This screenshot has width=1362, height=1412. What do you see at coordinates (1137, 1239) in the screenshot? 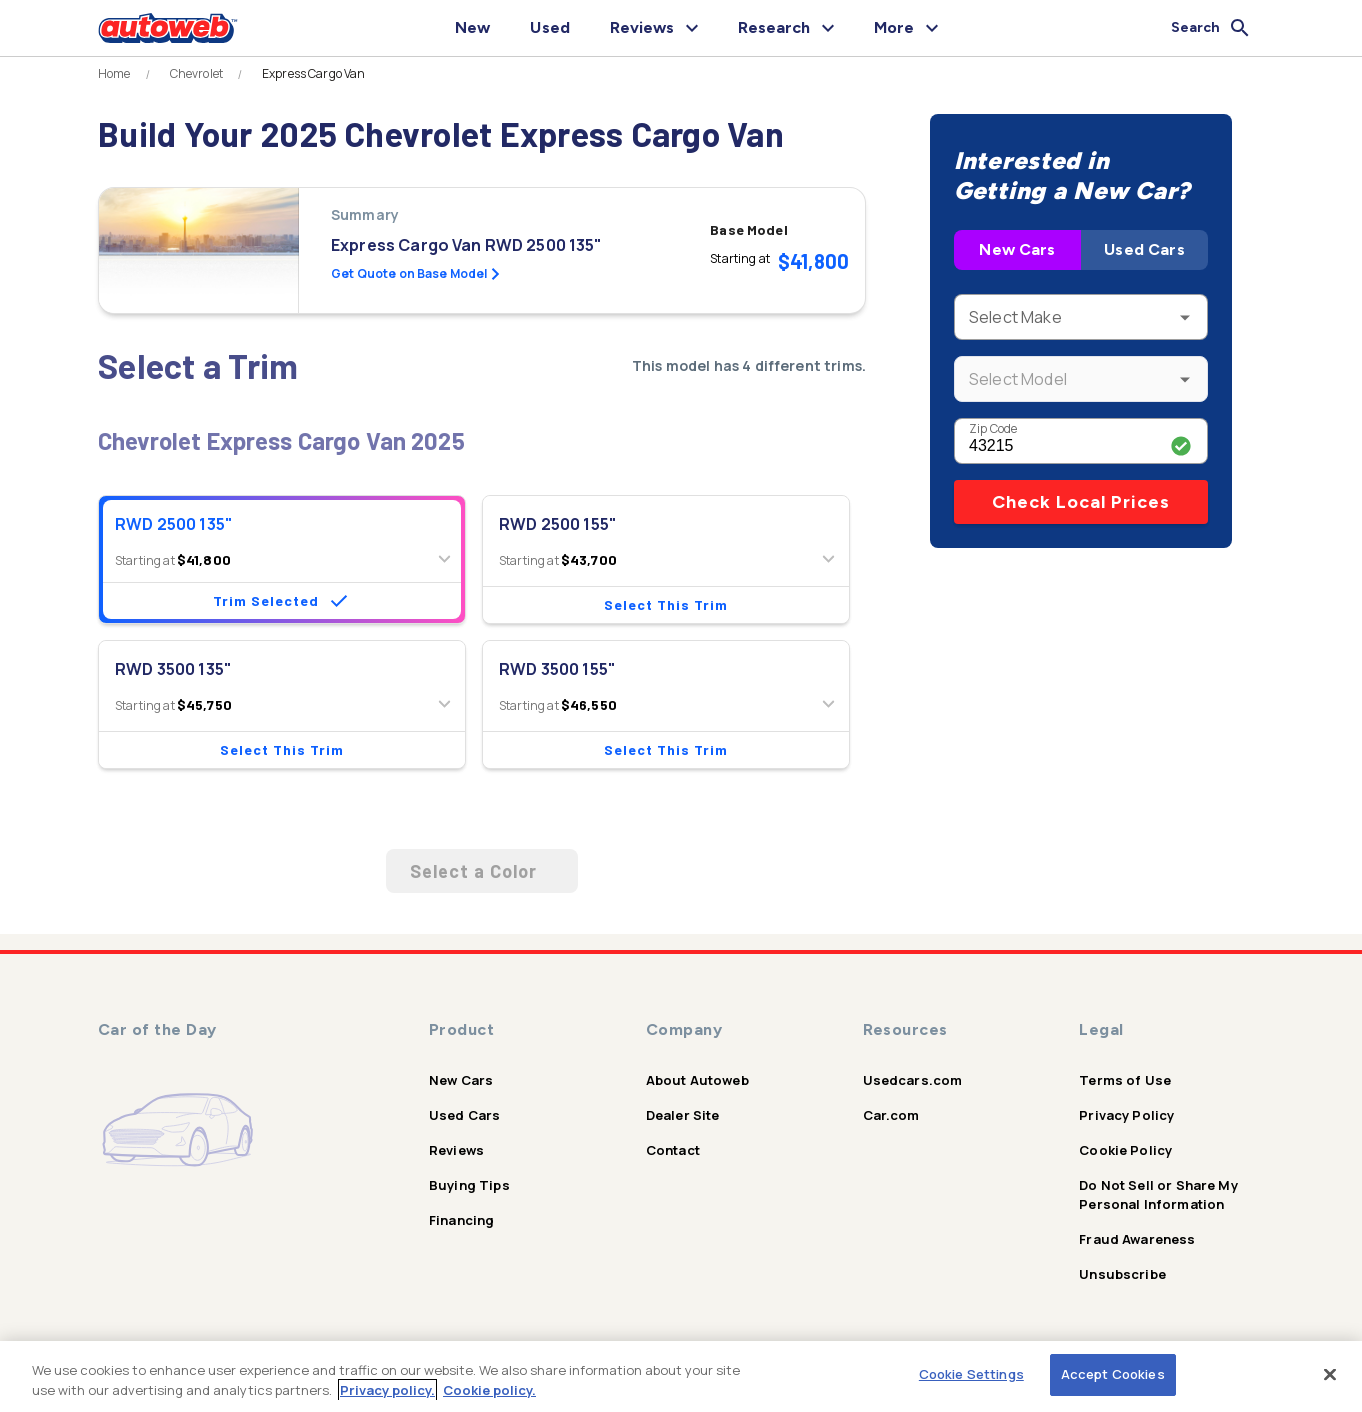
I see `Fraud Awareness` at bounding box center [1137, 1239].